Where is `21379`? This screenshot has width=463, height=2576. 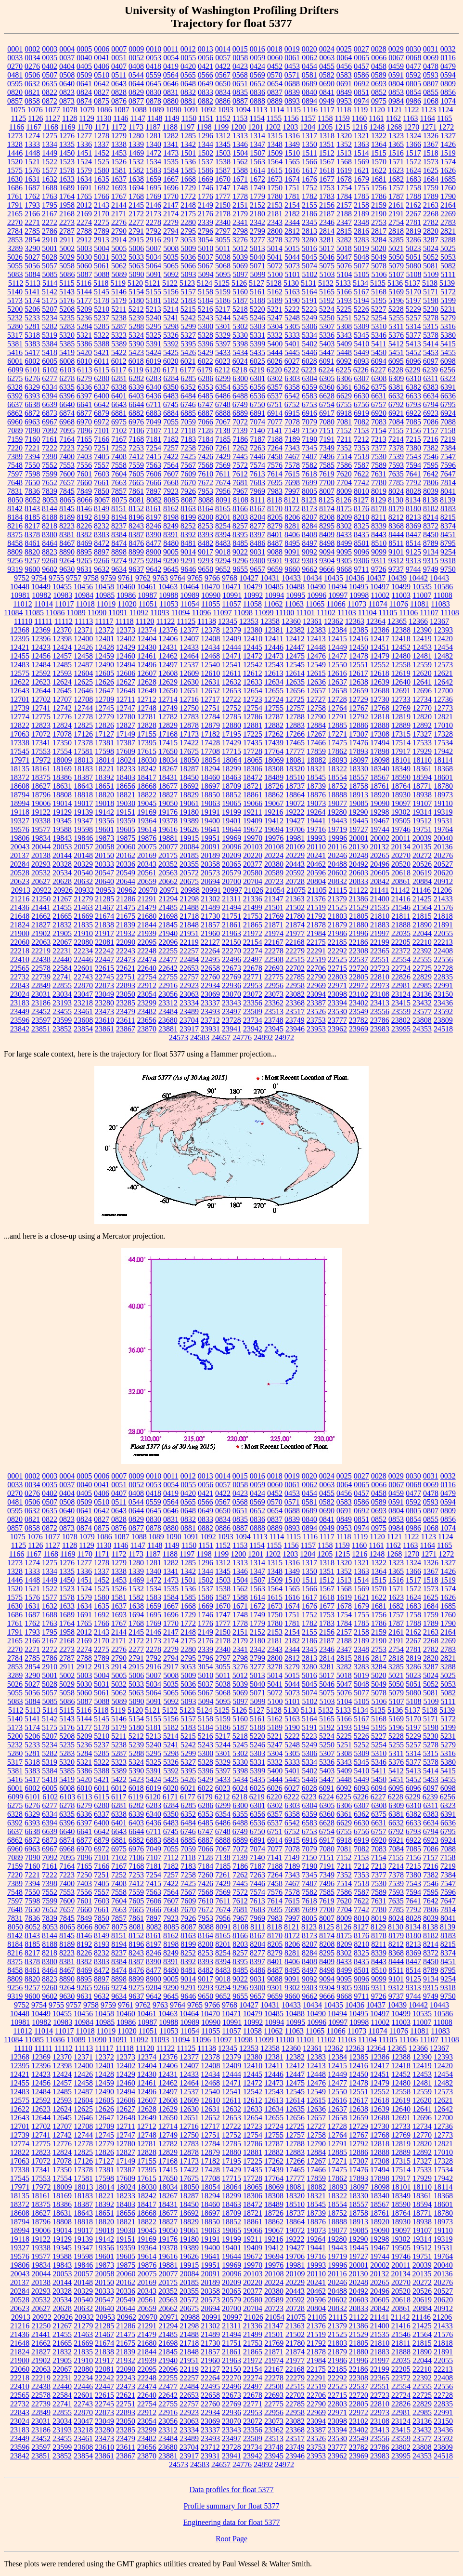 21379 is located at coordinates (337, 899).